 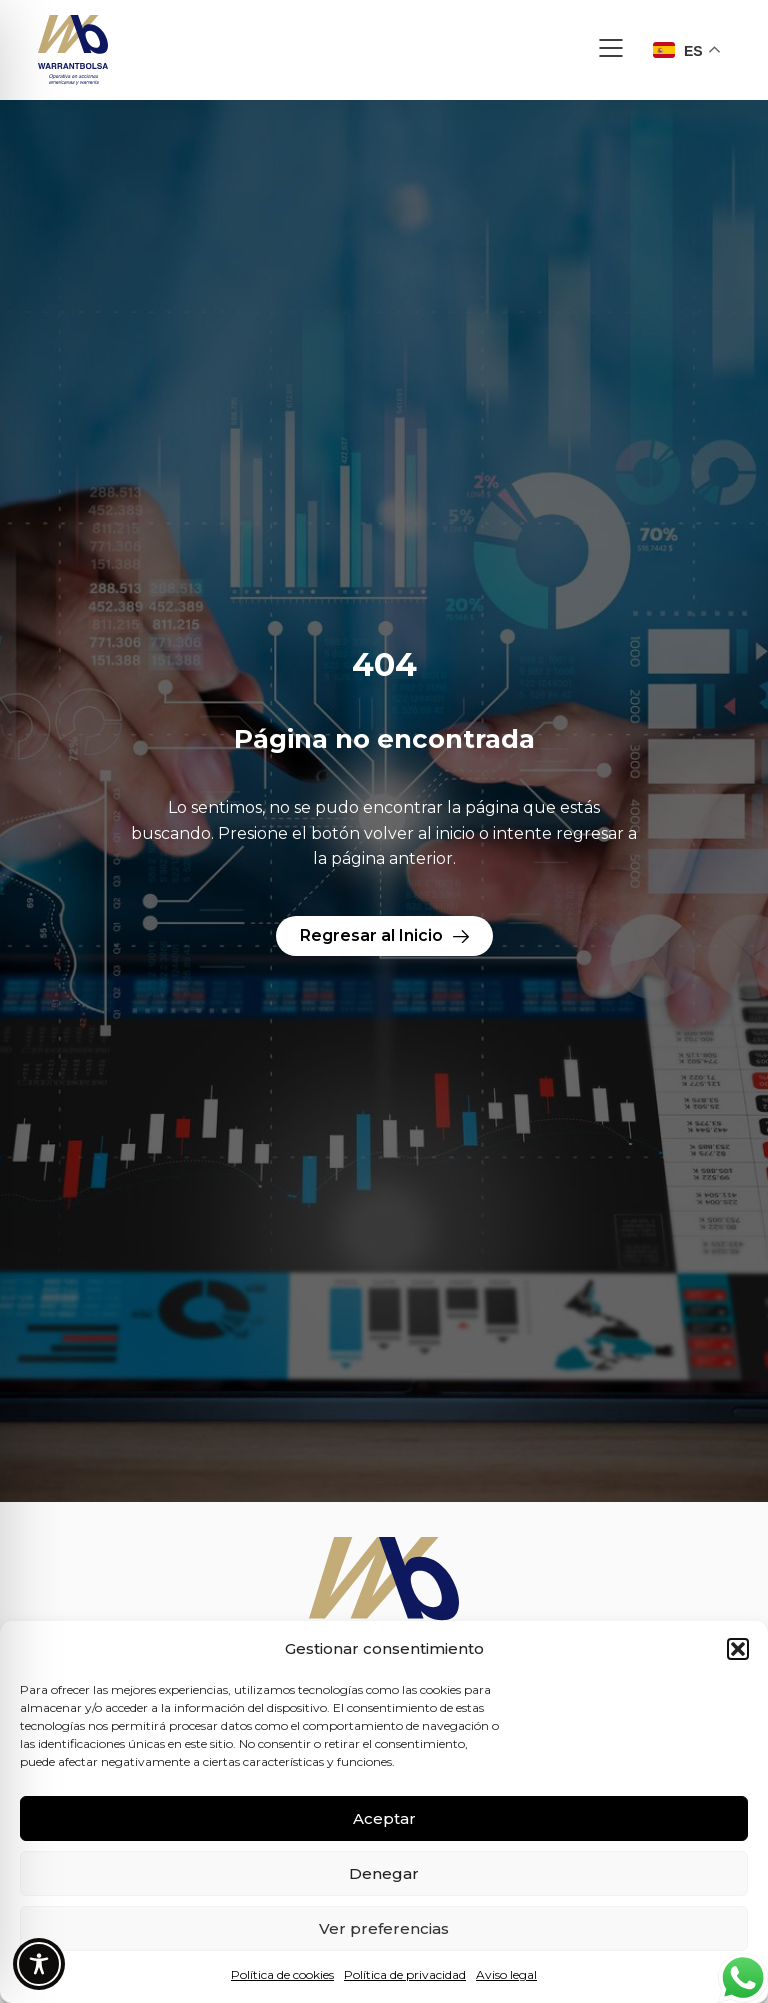 I want to click on Ver preferencias, so click(x=384, y=1928).